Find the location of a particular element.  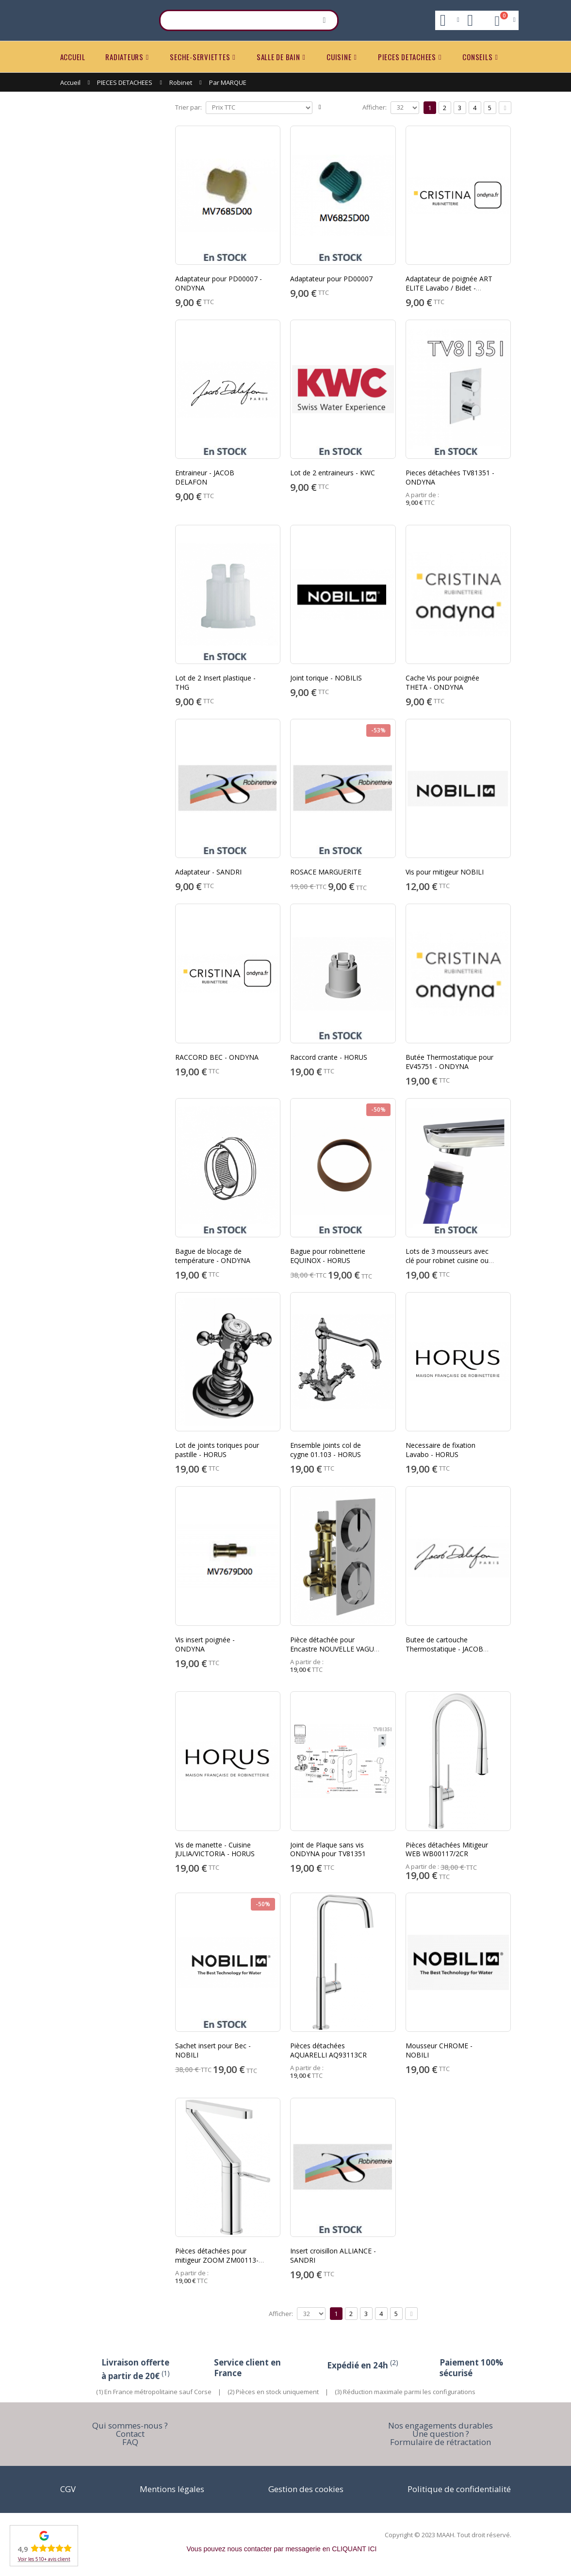

Necessaire de fixation Lavabo - HORUS is located at coordinates (440, 1450).